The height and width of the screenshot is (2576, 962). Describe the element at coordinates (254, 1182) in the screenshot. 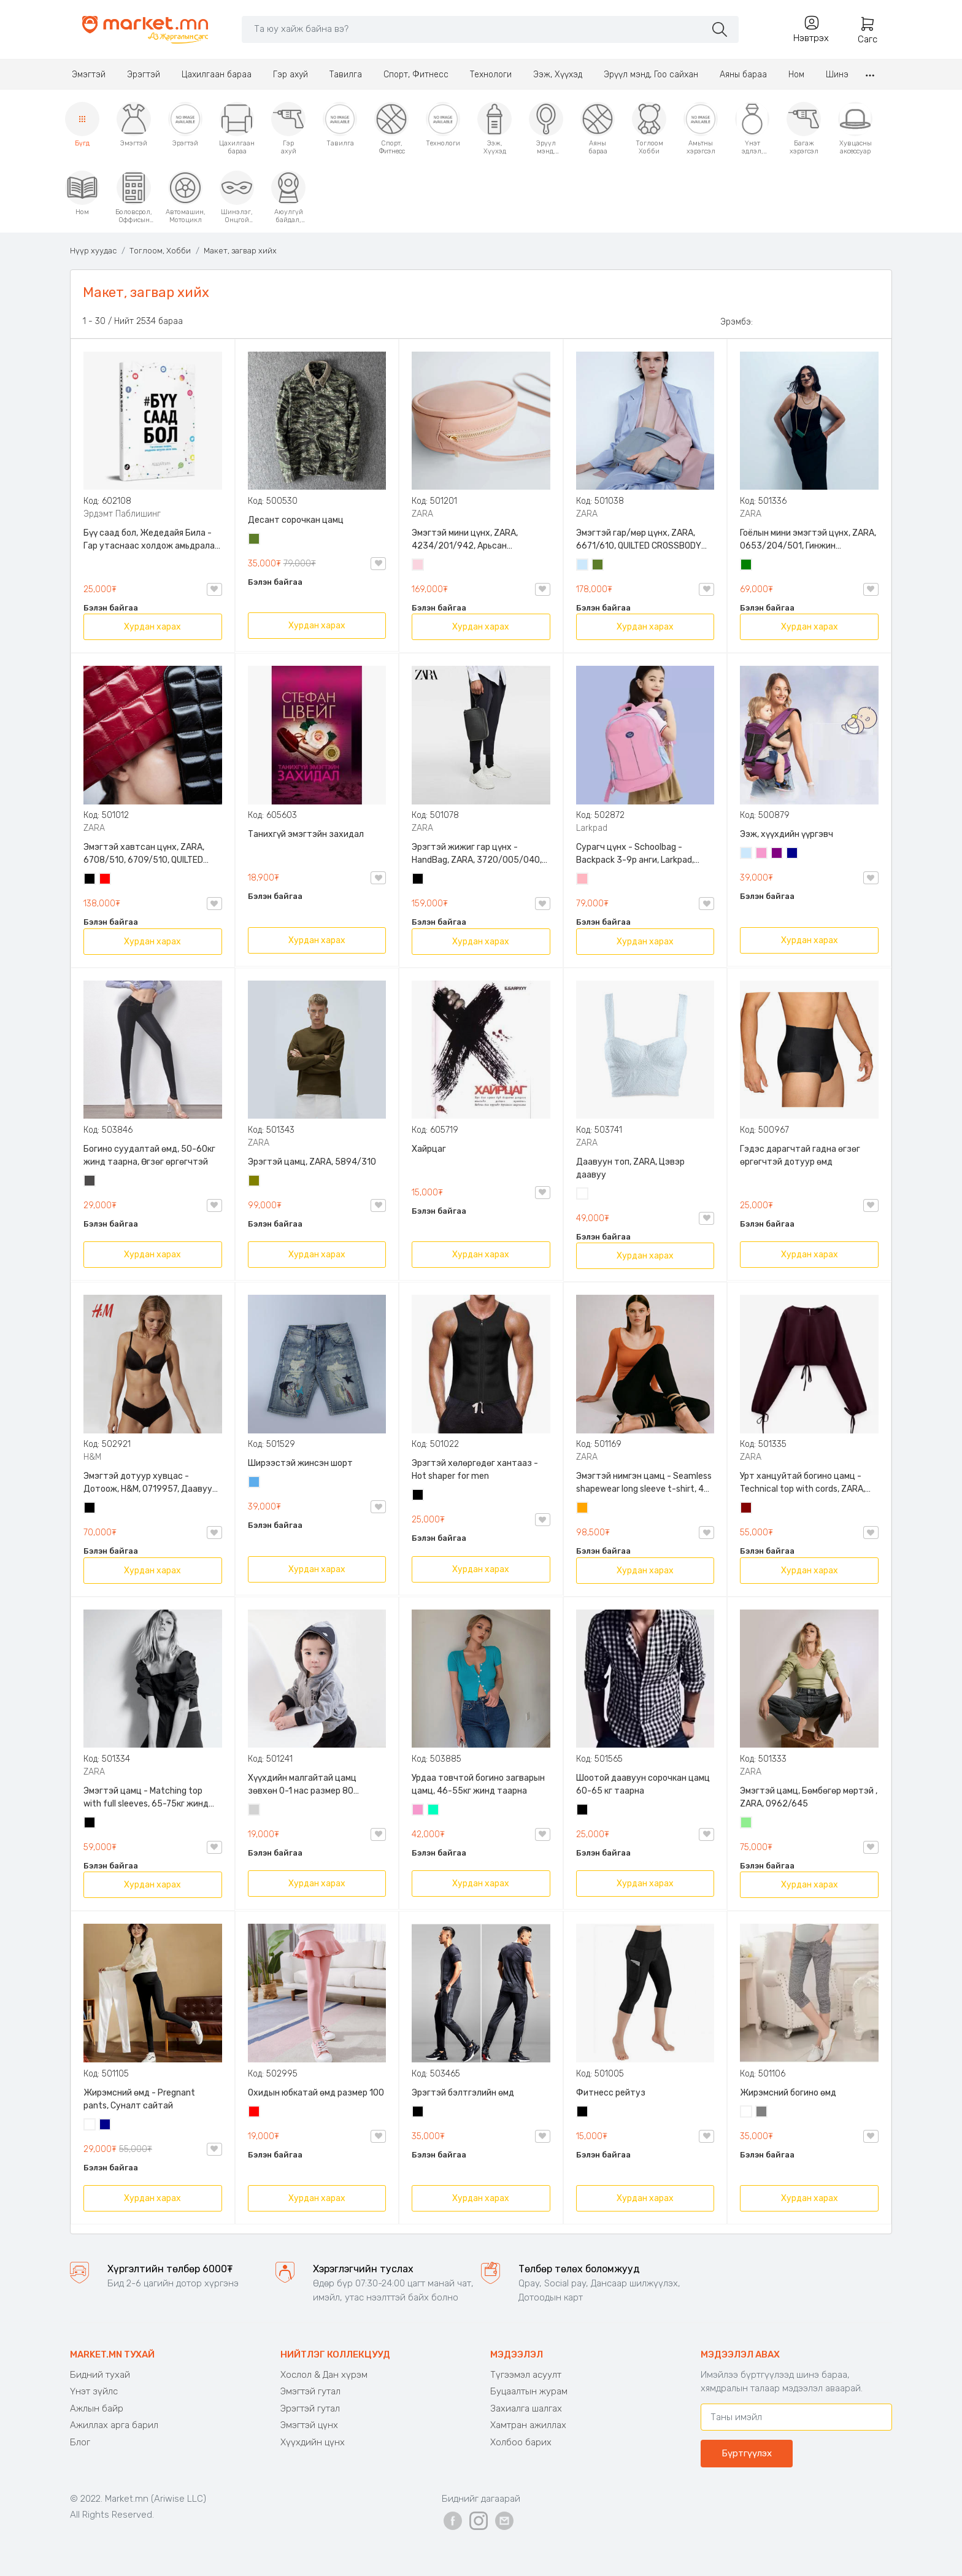

I see `Олив ногоон` at that location.